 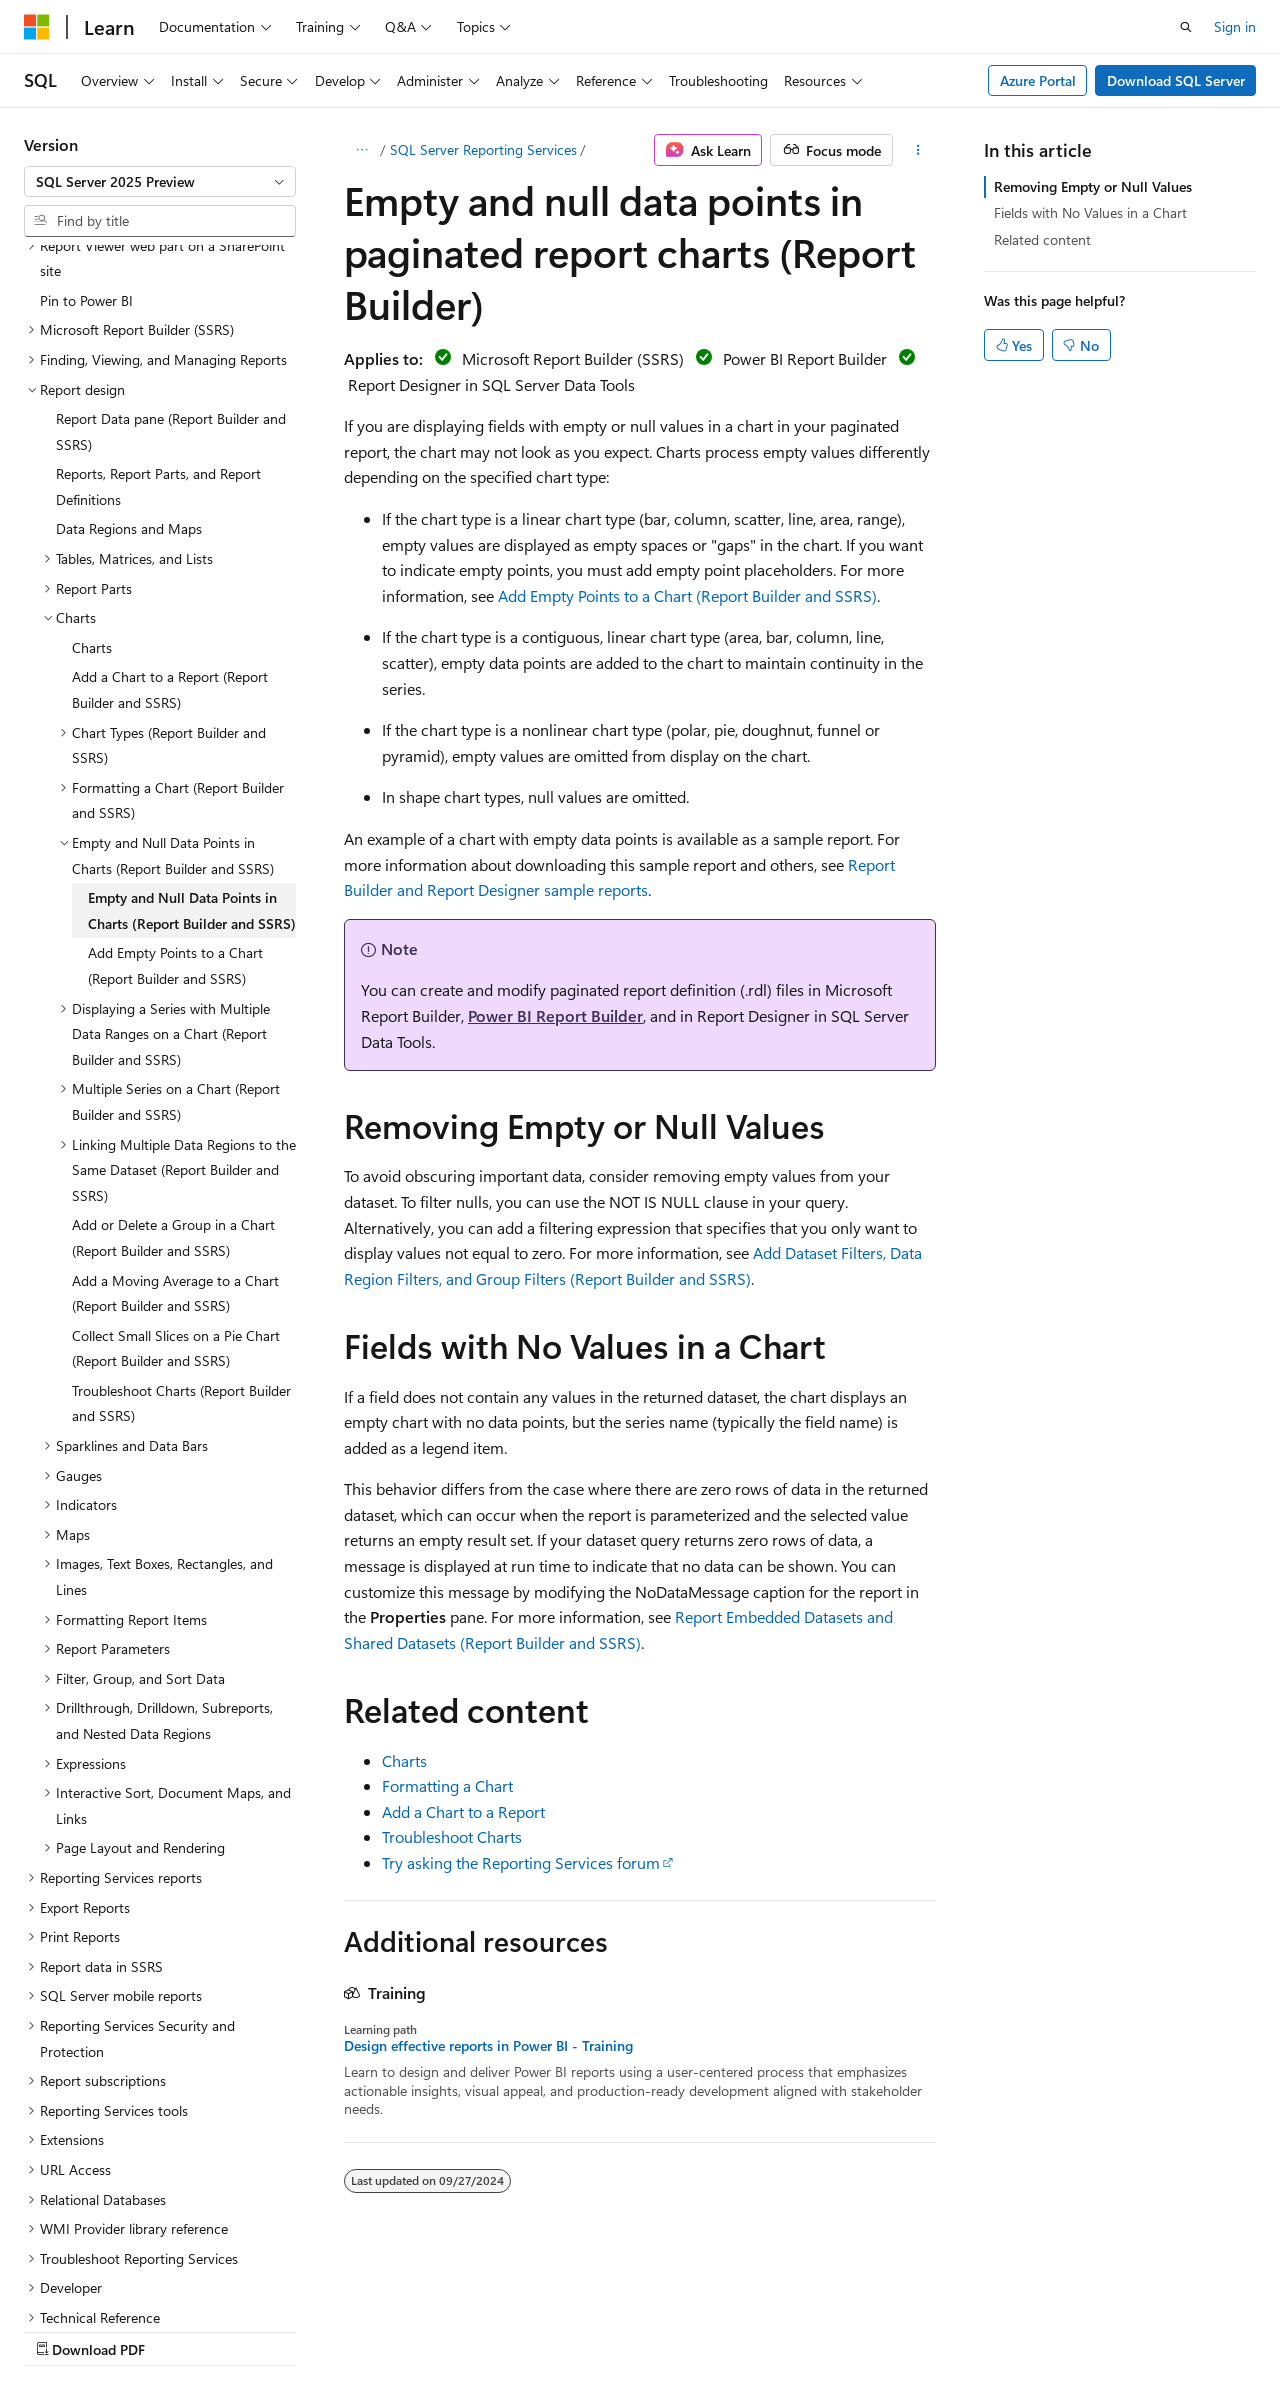 I want to click on Power BI Report Builder, so click(x=555, y=1015).